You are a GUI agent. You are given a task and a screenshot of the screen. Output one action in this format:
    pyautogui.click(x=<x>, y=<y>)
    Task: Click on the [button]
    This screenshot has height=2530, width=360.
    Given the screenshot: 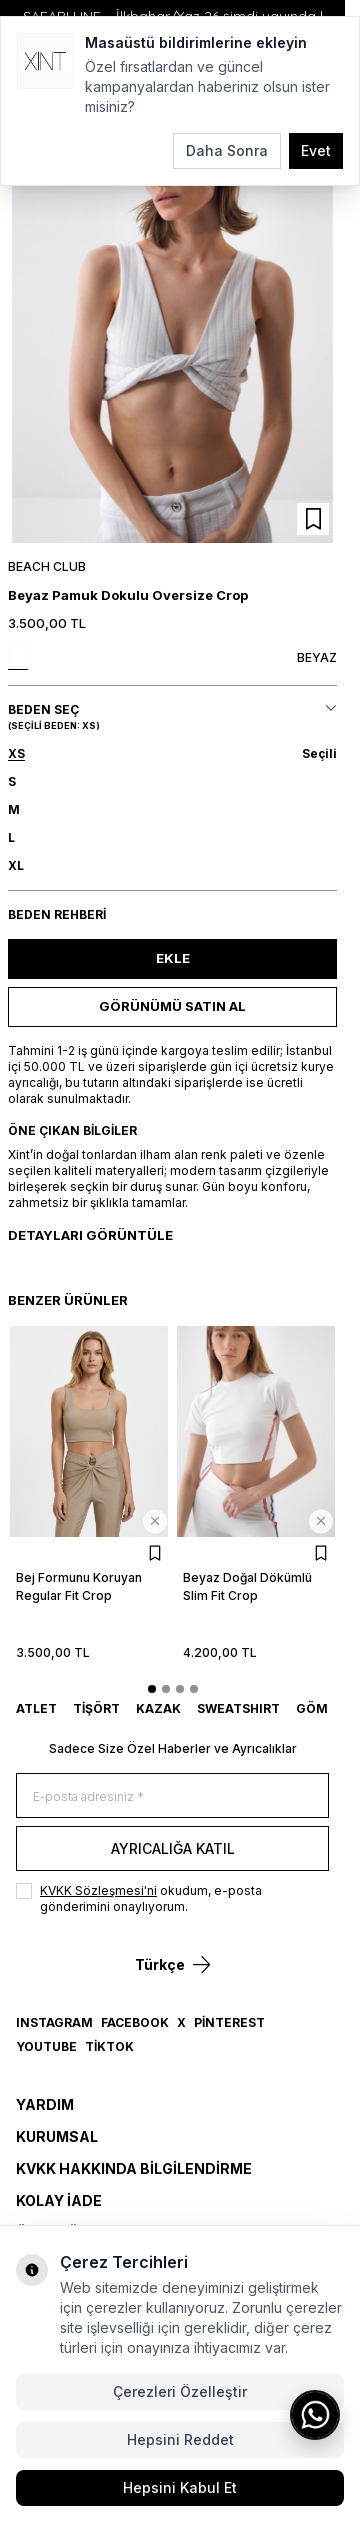 What is the action you would take?
    pyautogui.click(x=172, y=754)
    